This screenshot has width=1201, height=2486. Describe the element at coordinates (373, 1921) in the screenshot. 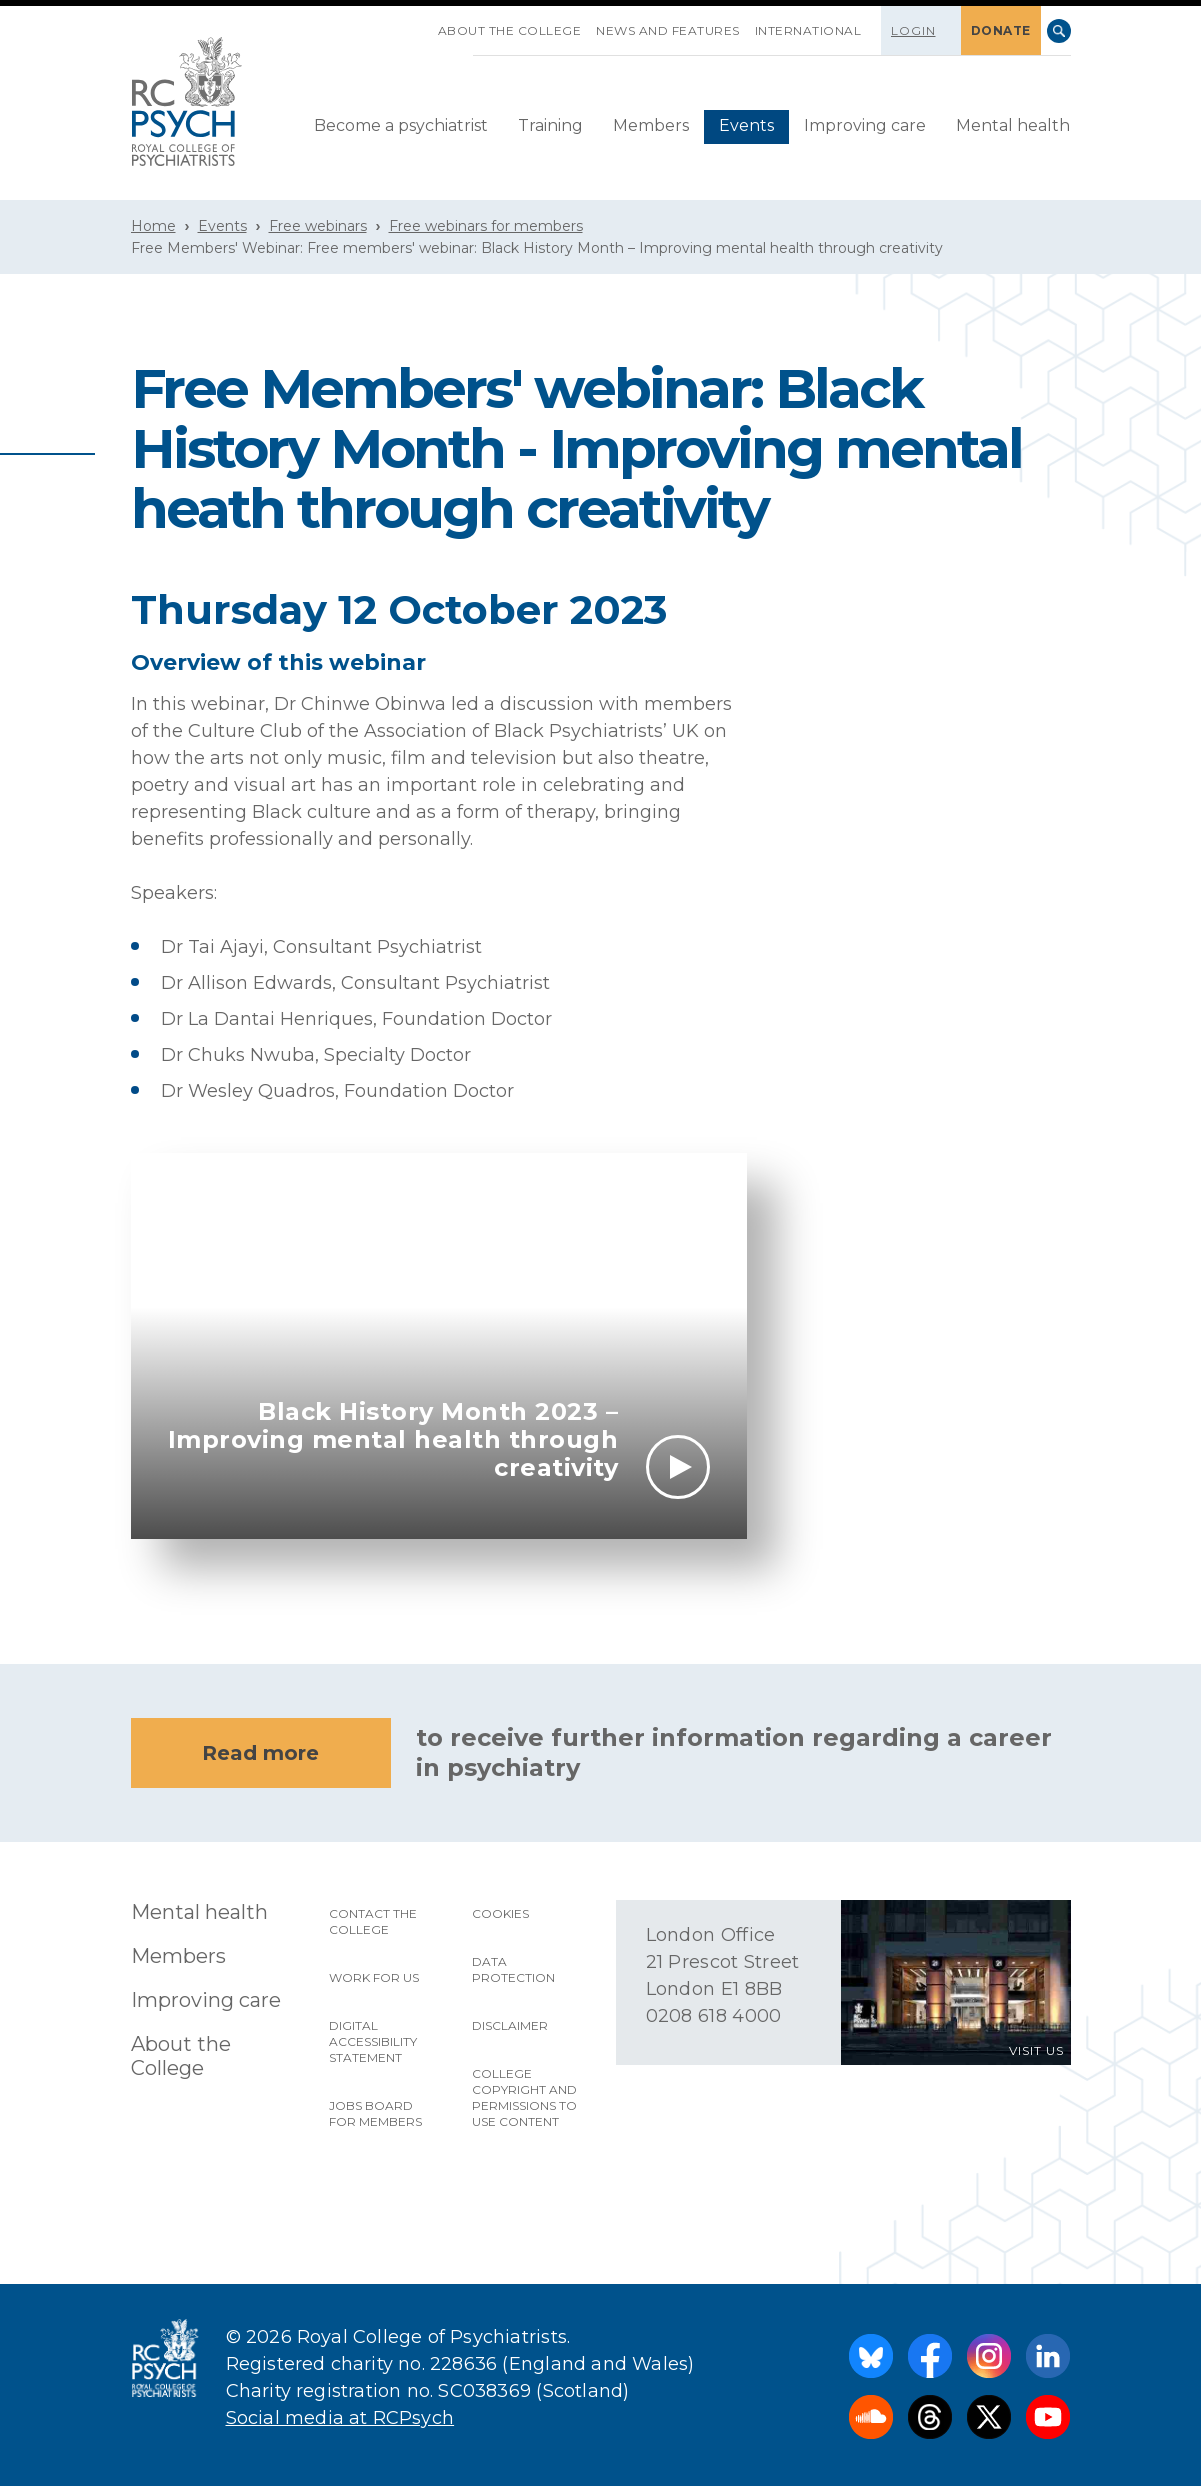

I see `Contact the College` at that location.